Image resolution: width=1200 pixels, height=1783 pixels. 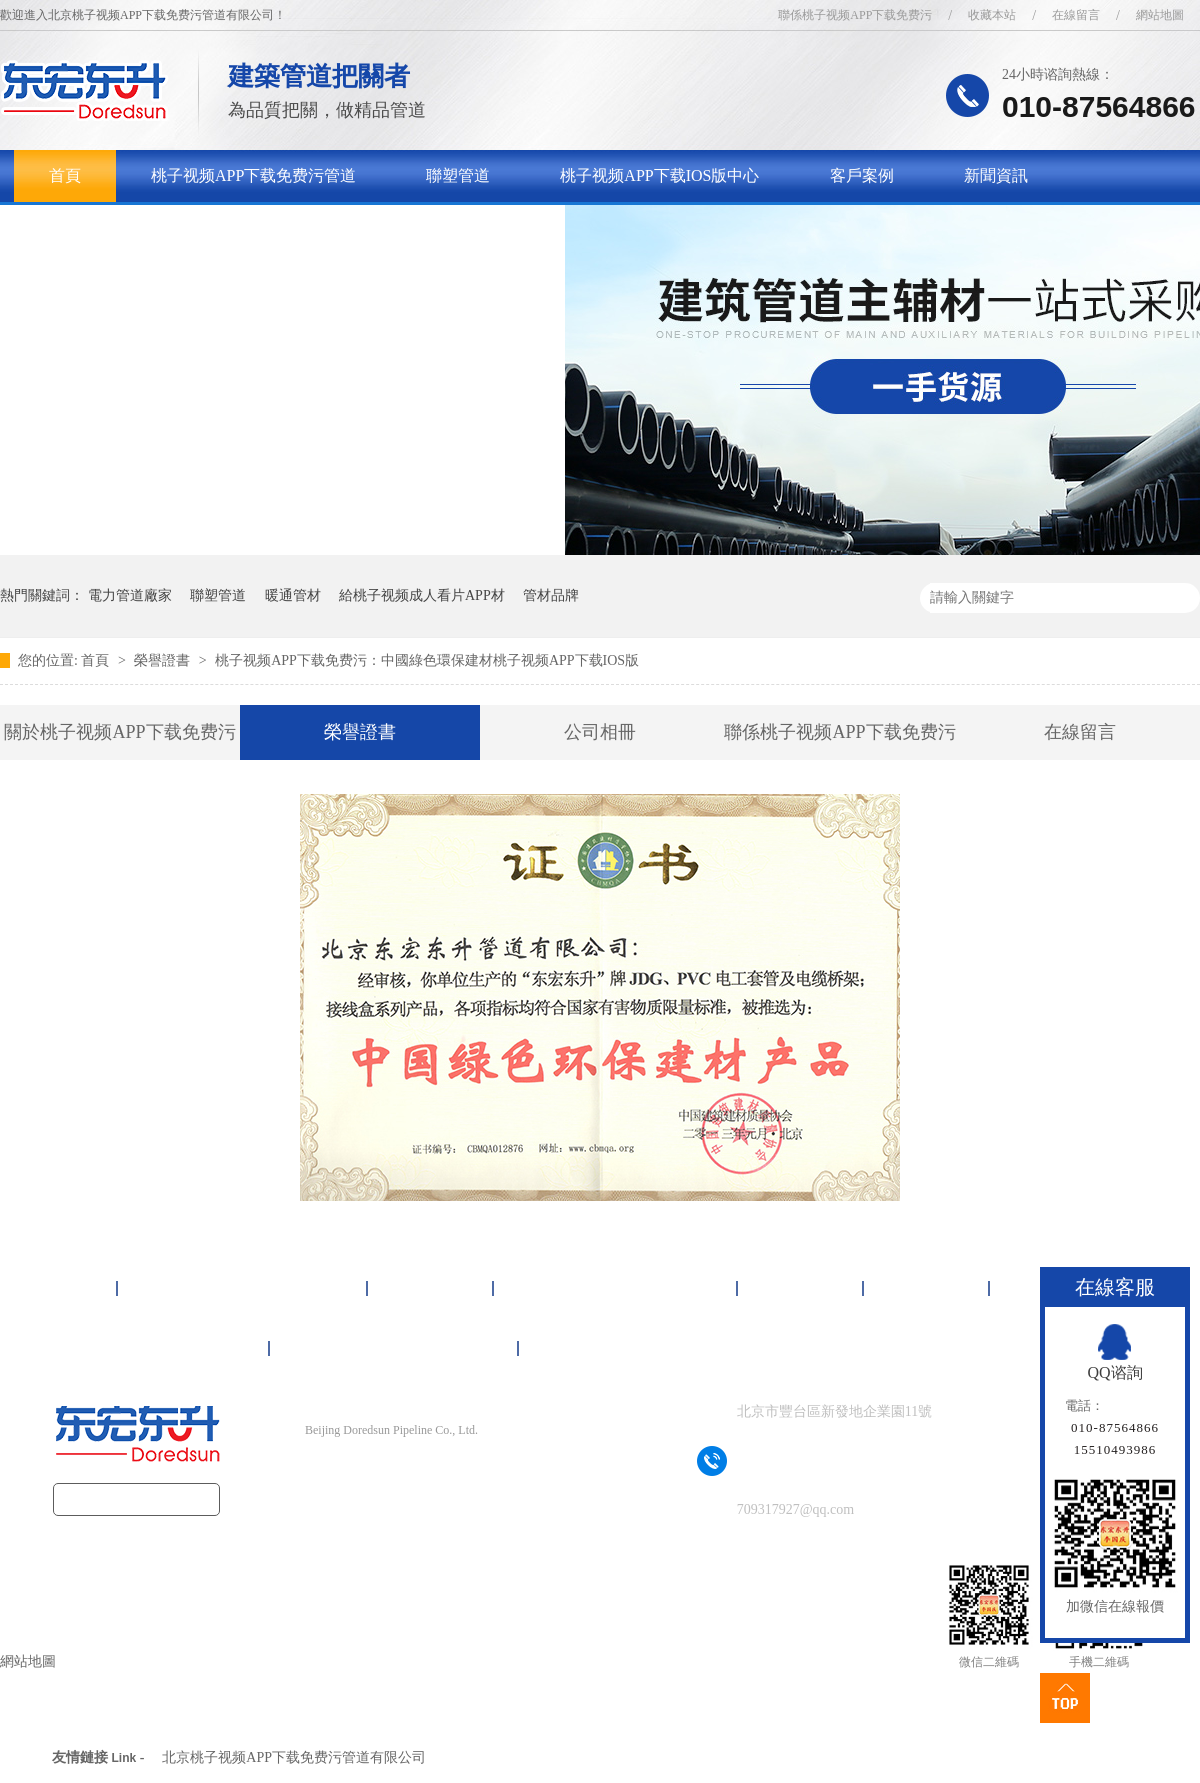 I want to click on 在線留言, so click(x=1076, y=15).